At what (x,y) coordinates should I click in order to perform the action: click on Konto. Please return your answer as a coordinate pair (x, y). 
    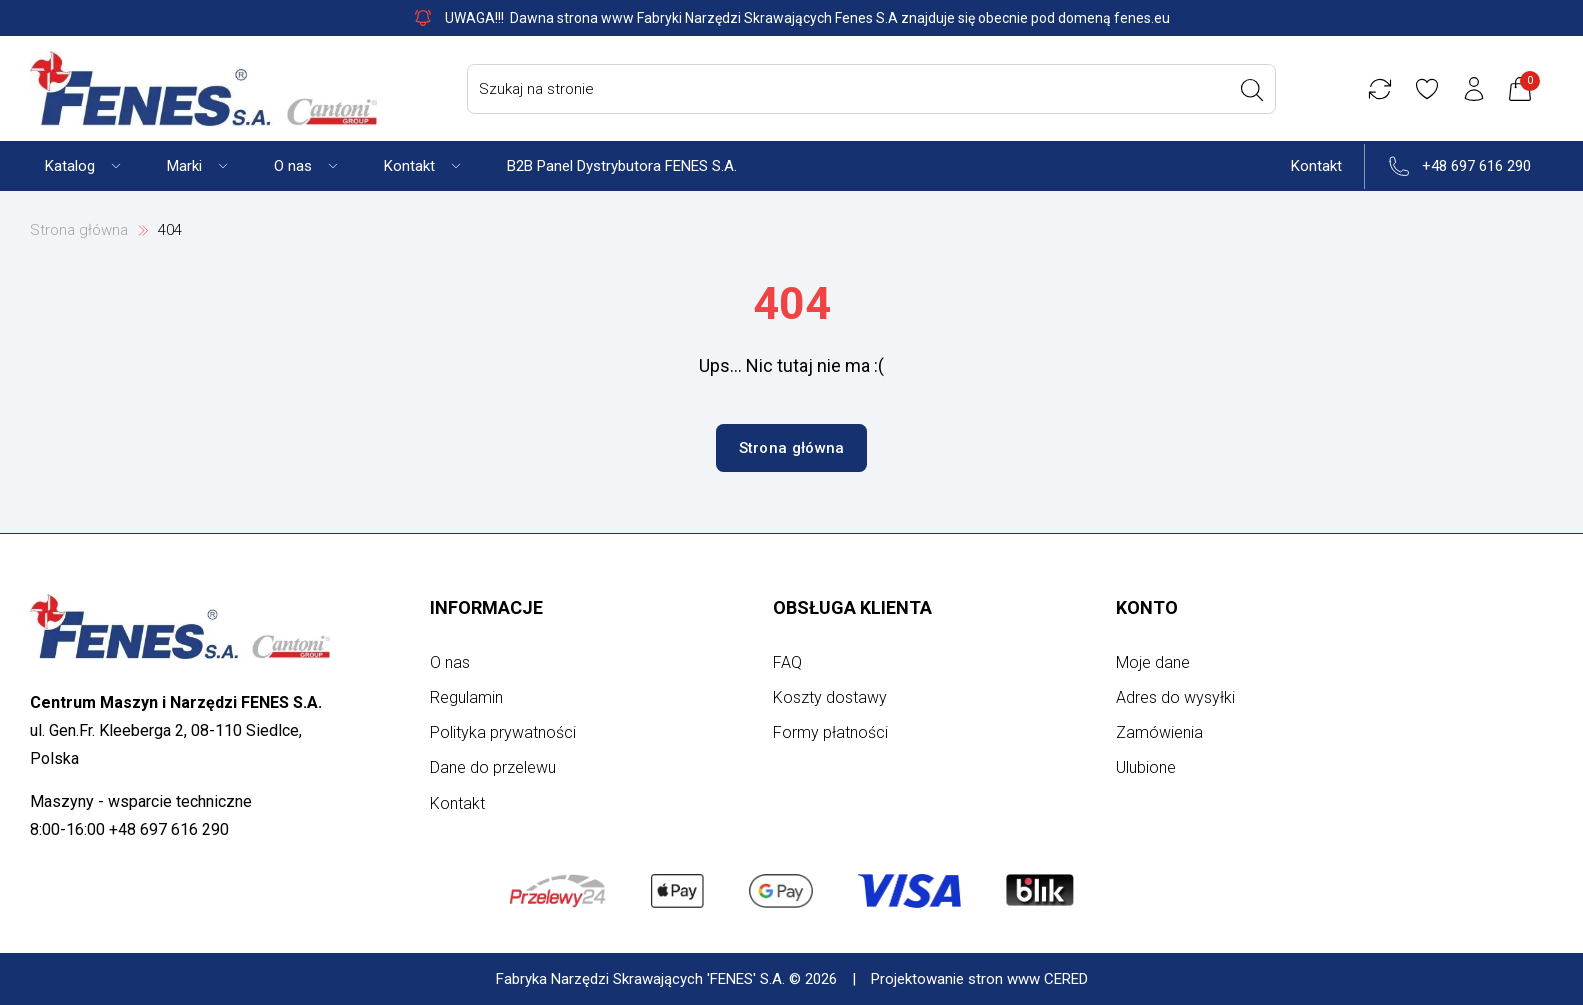
    Looking at the image, I should click on (1147, 607).